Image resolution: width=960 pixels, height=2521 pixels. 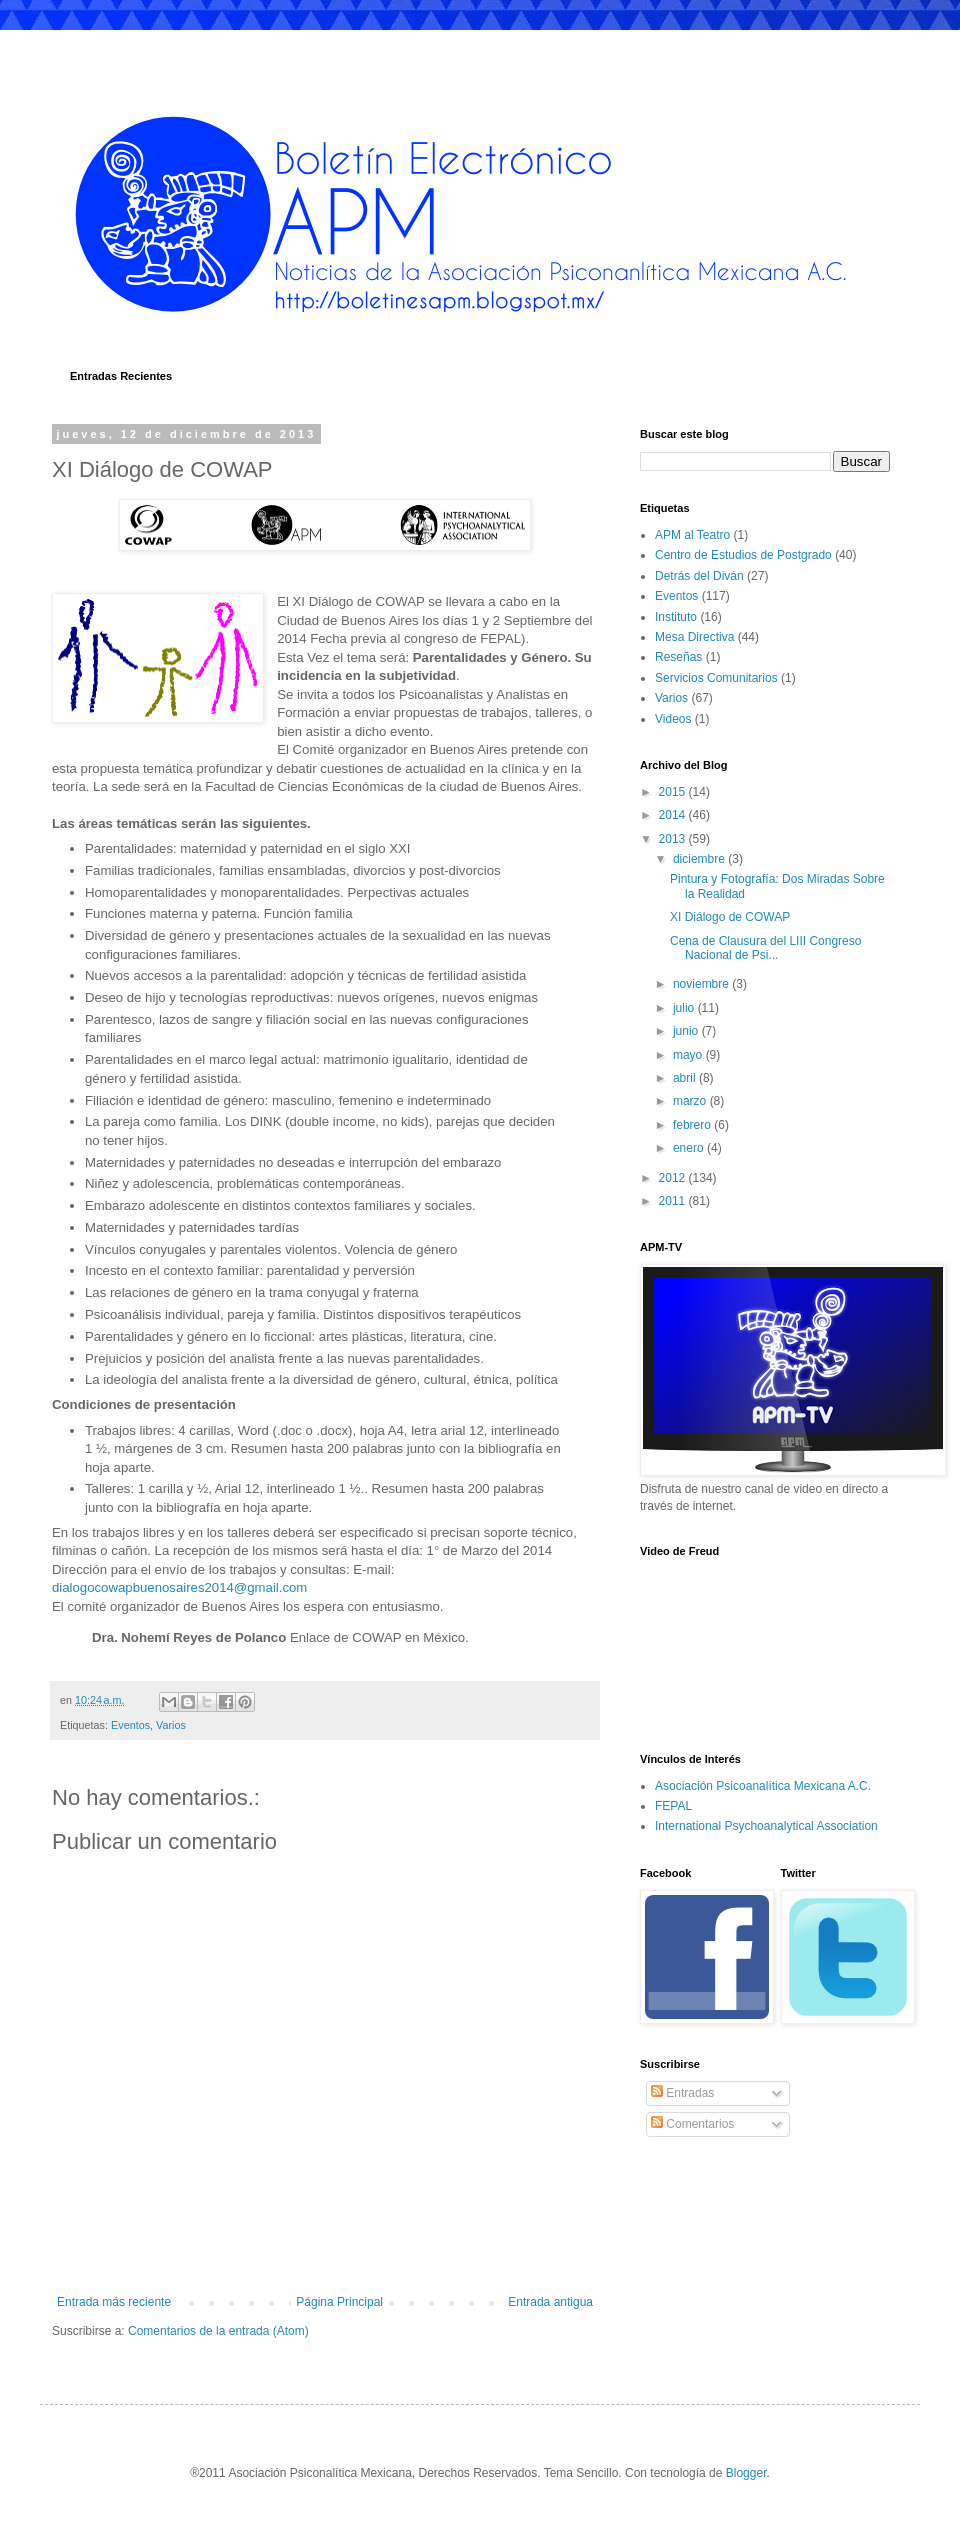 I want to click on Entrada antigua, so click(x=550, y=2302).